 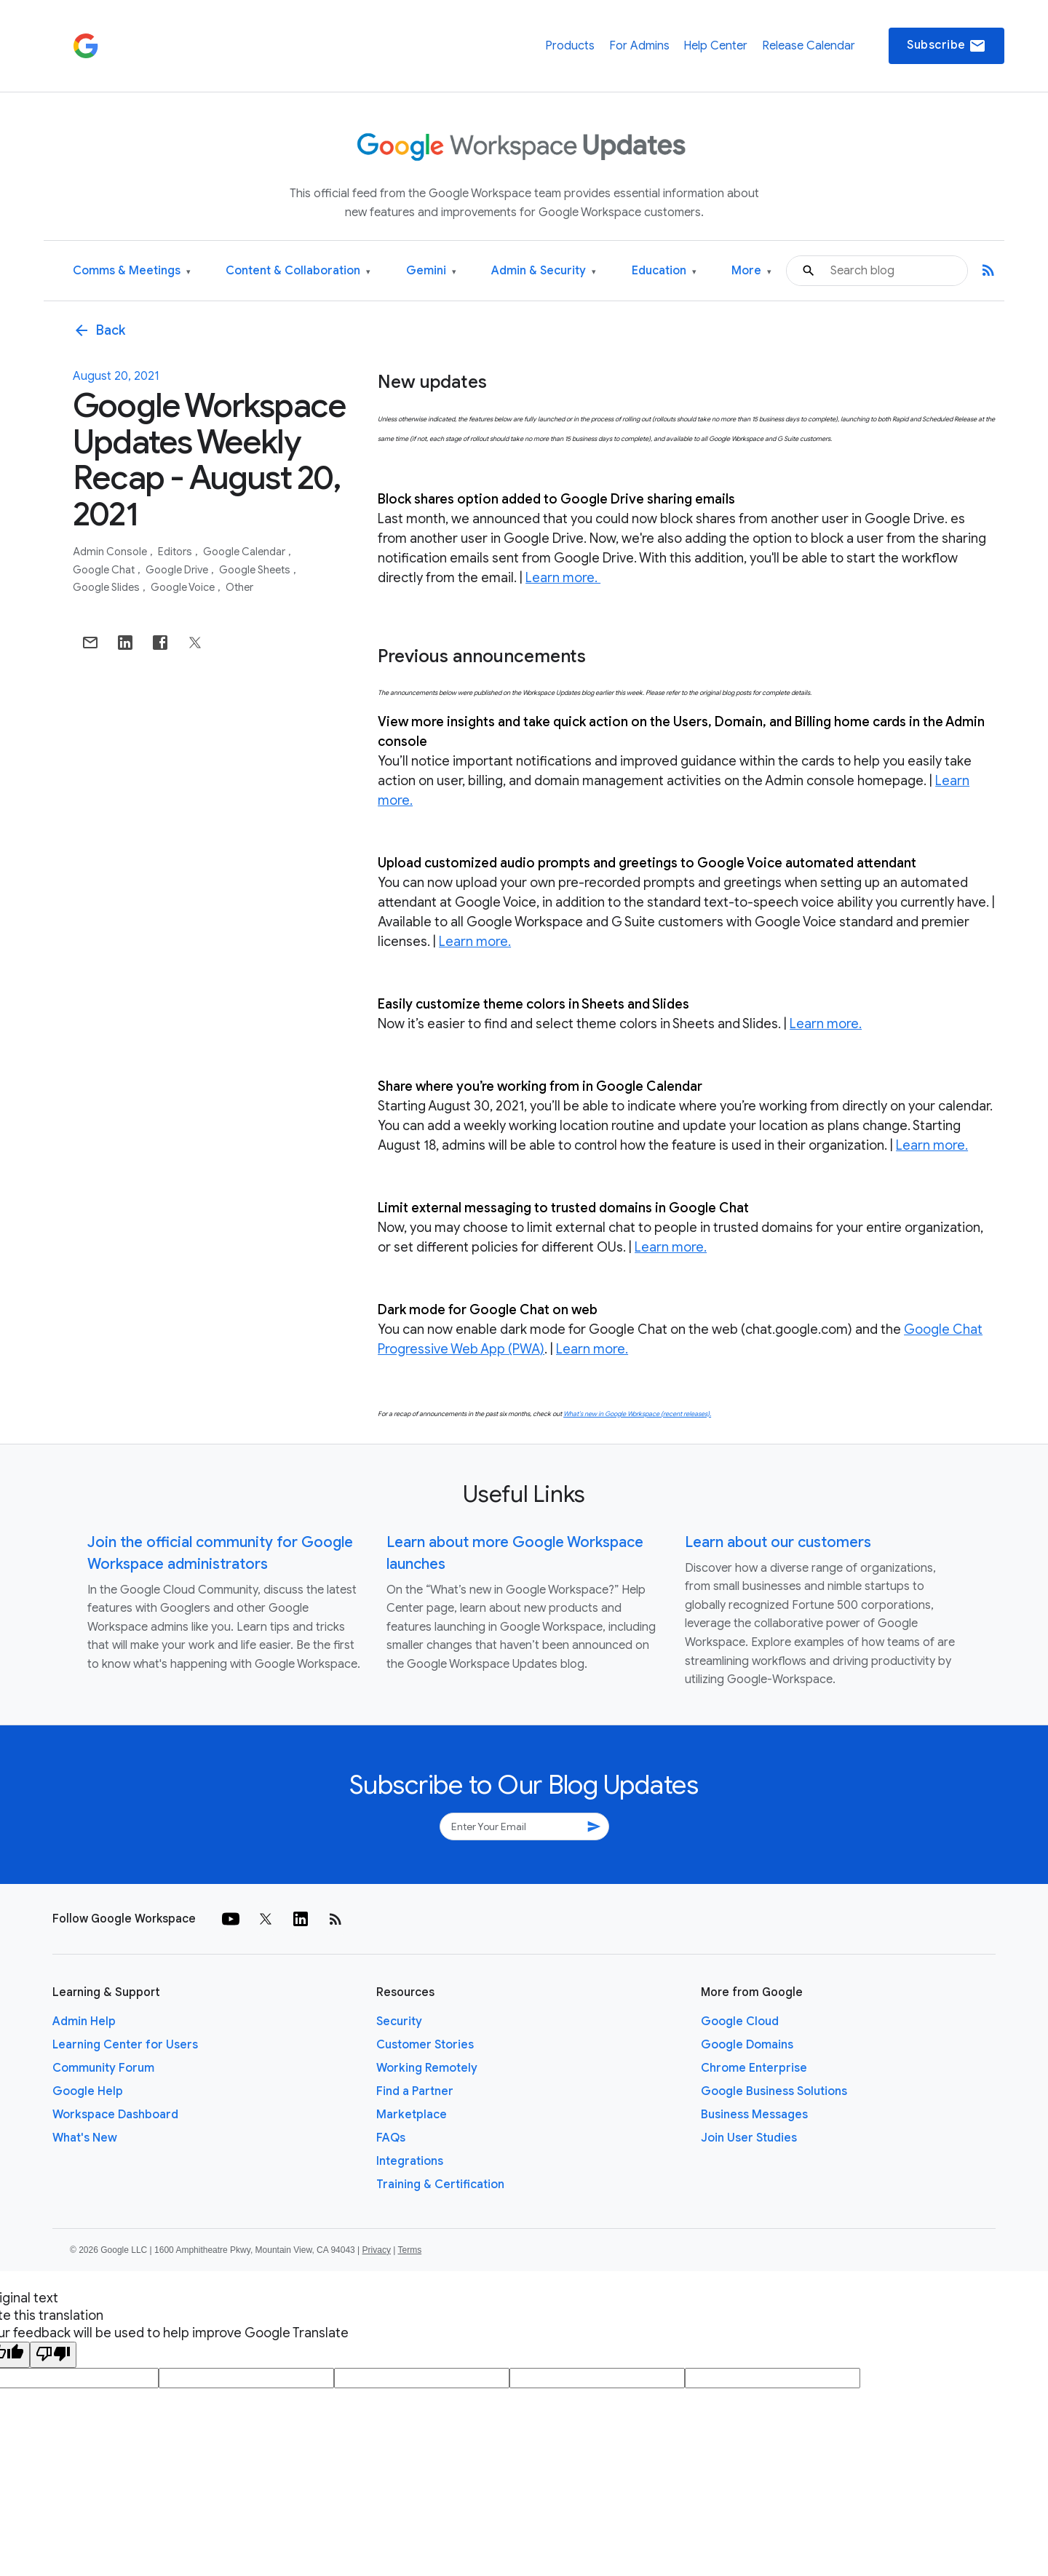 I want to click on Chrome Enterprise, so click(x=754, y=2068).